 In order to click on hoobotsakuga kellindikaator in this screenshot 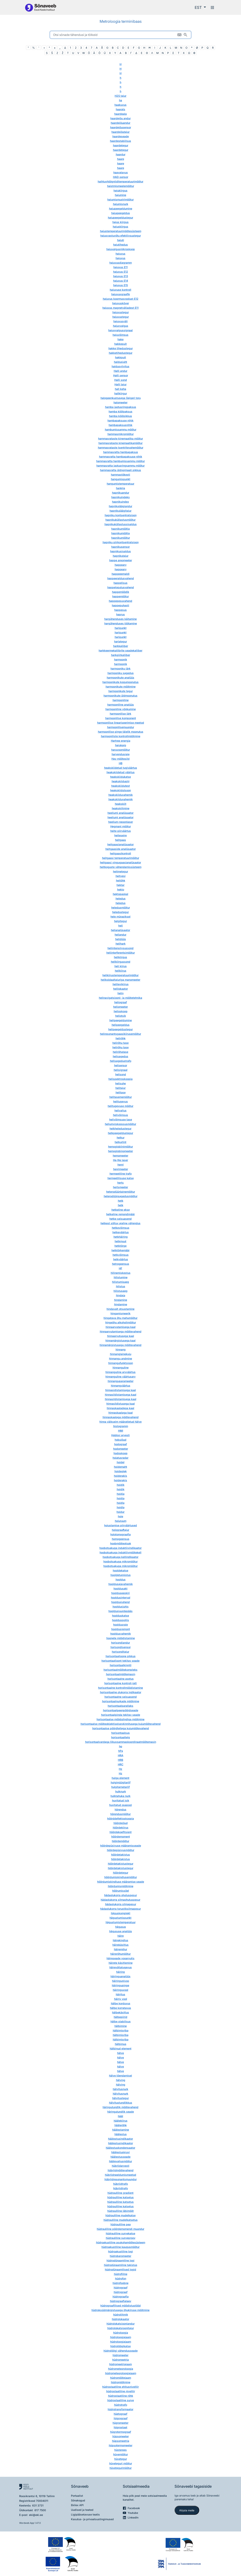, I will do `click(120, 1556)`.